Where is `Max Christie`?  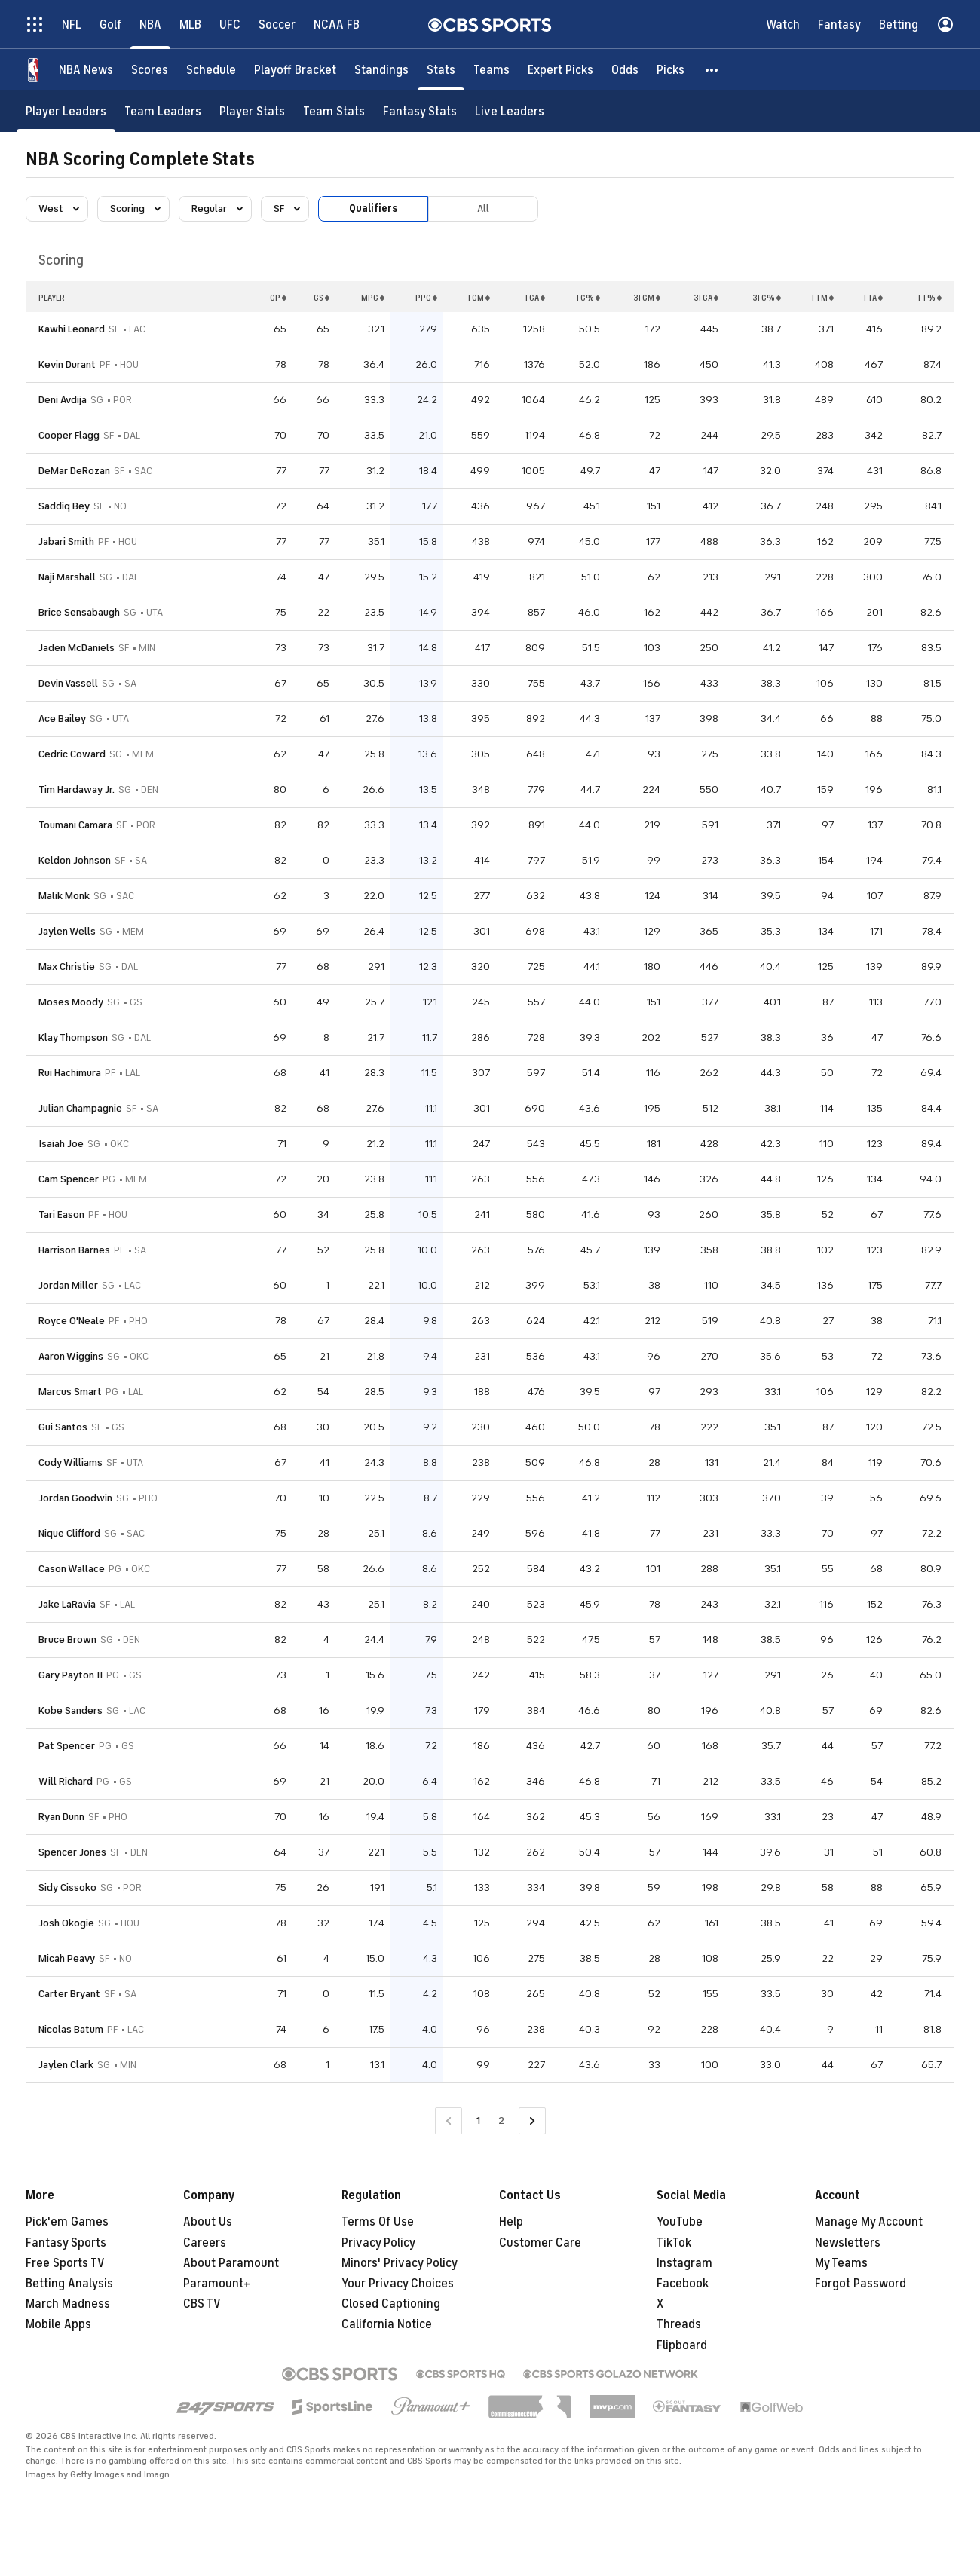 Max Christie is located at coordinates (66, 966).